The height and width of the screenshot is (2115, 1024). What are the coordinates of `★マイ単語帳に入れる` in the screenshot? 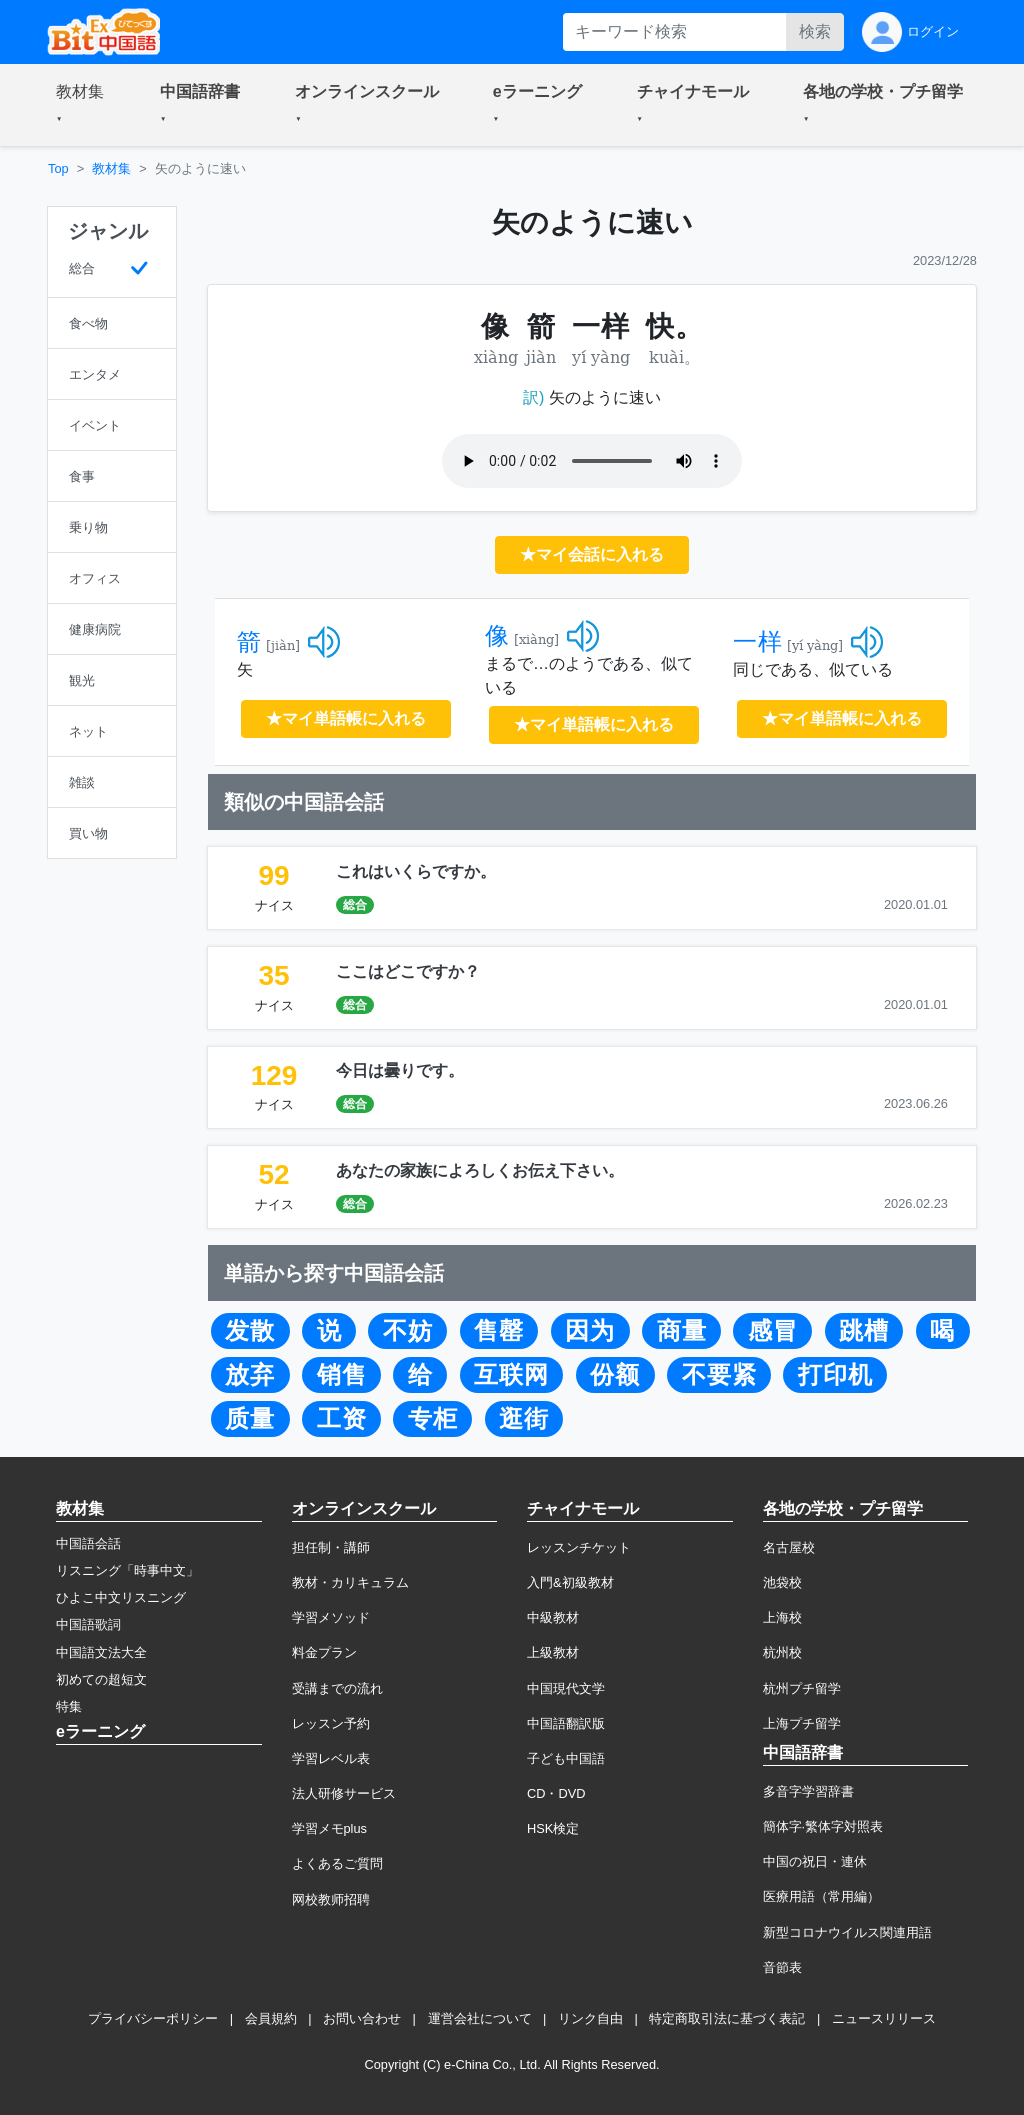 It's located at (346, 718).